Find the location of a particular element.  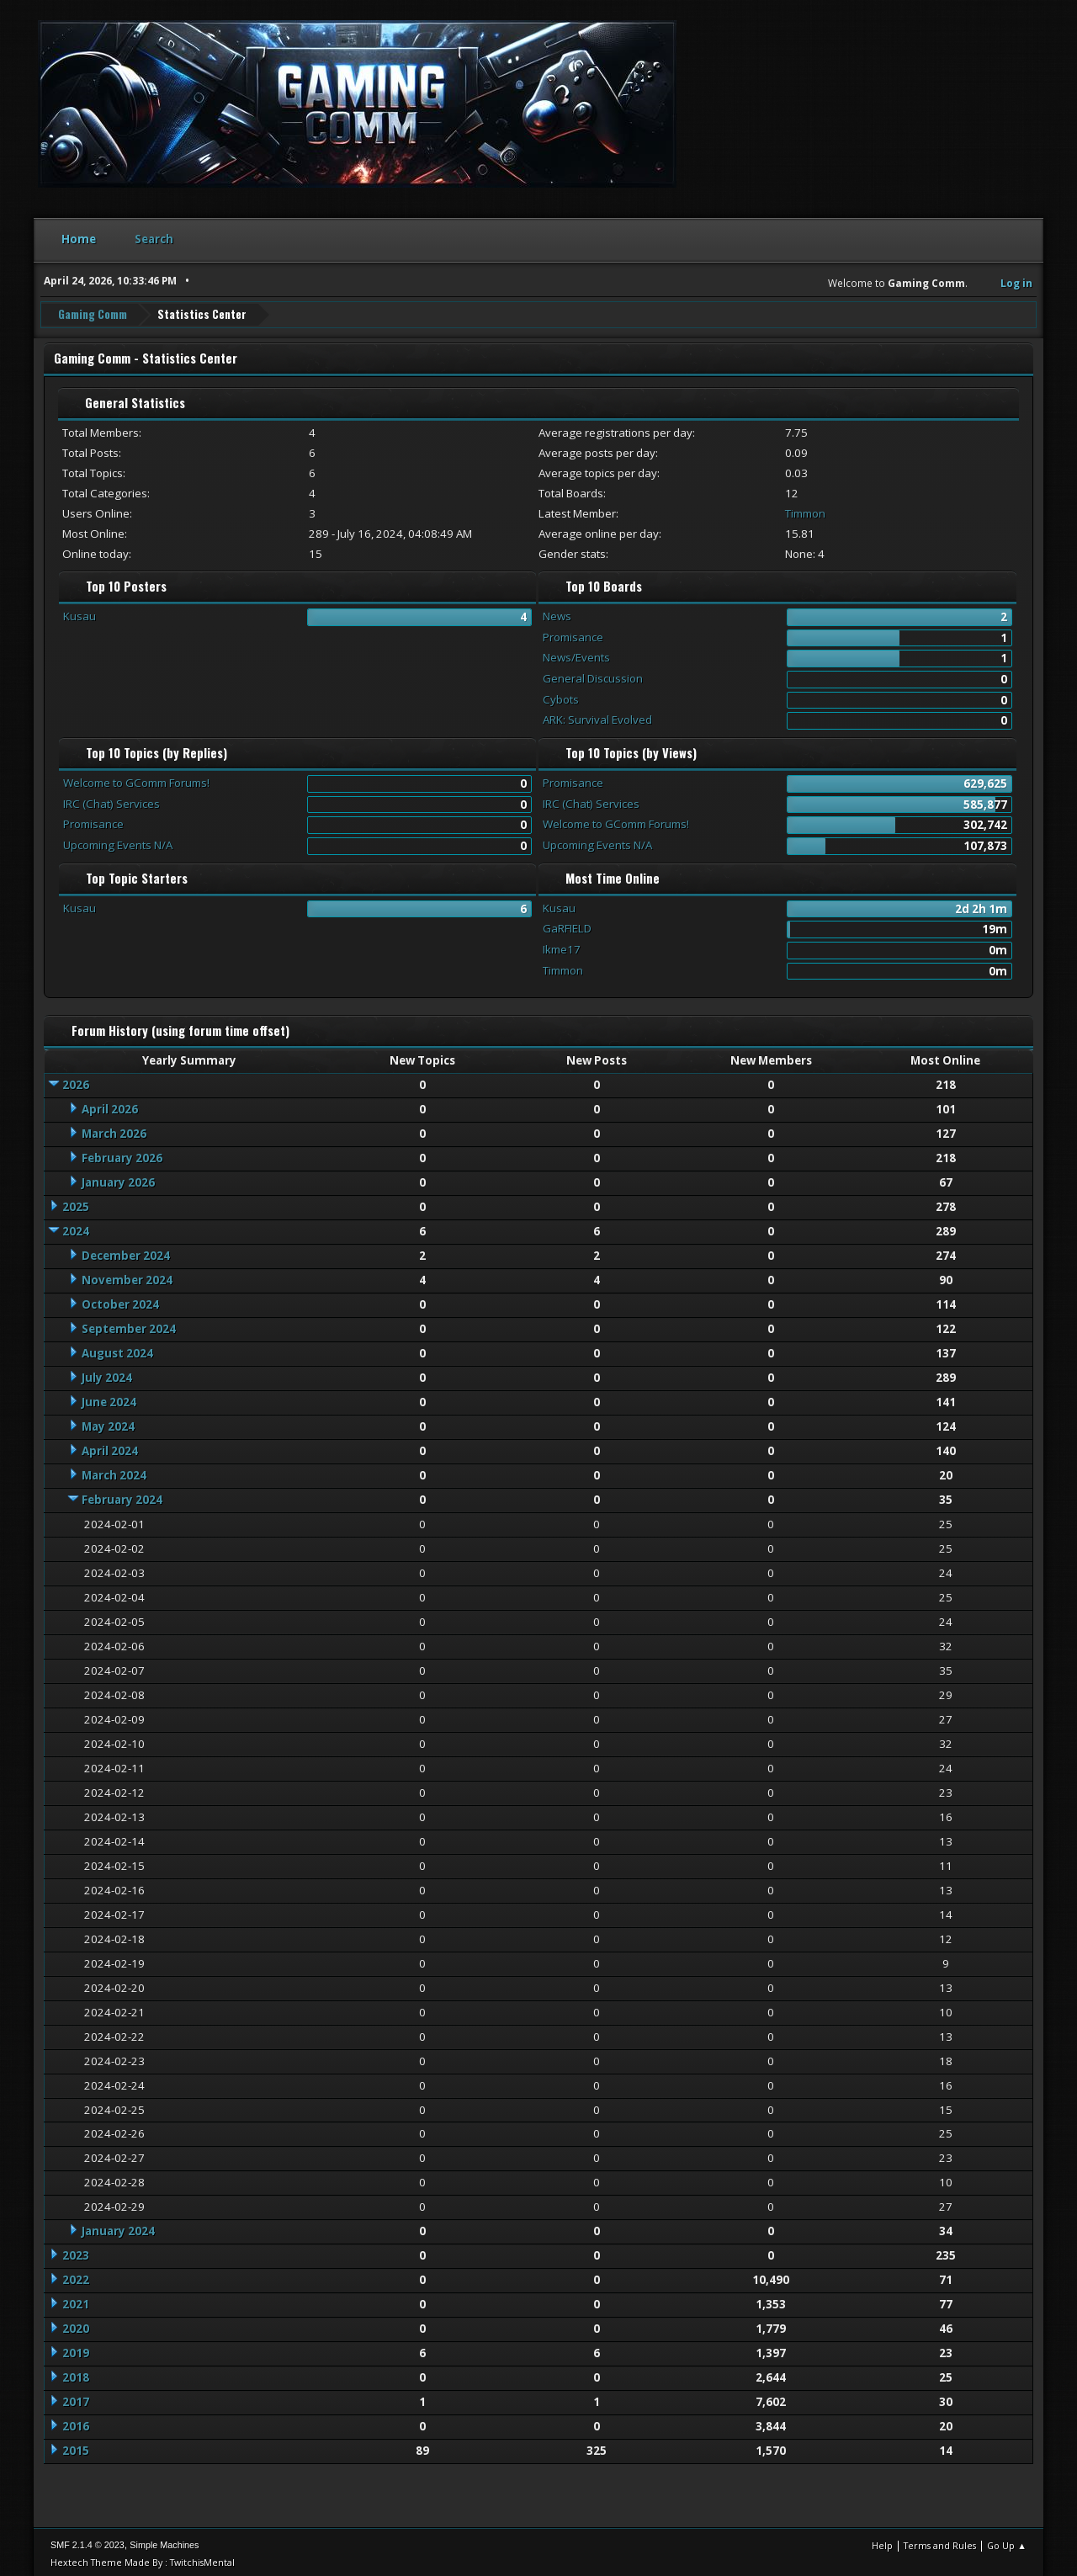

Ikme17 is located at coordinates (562, 945).